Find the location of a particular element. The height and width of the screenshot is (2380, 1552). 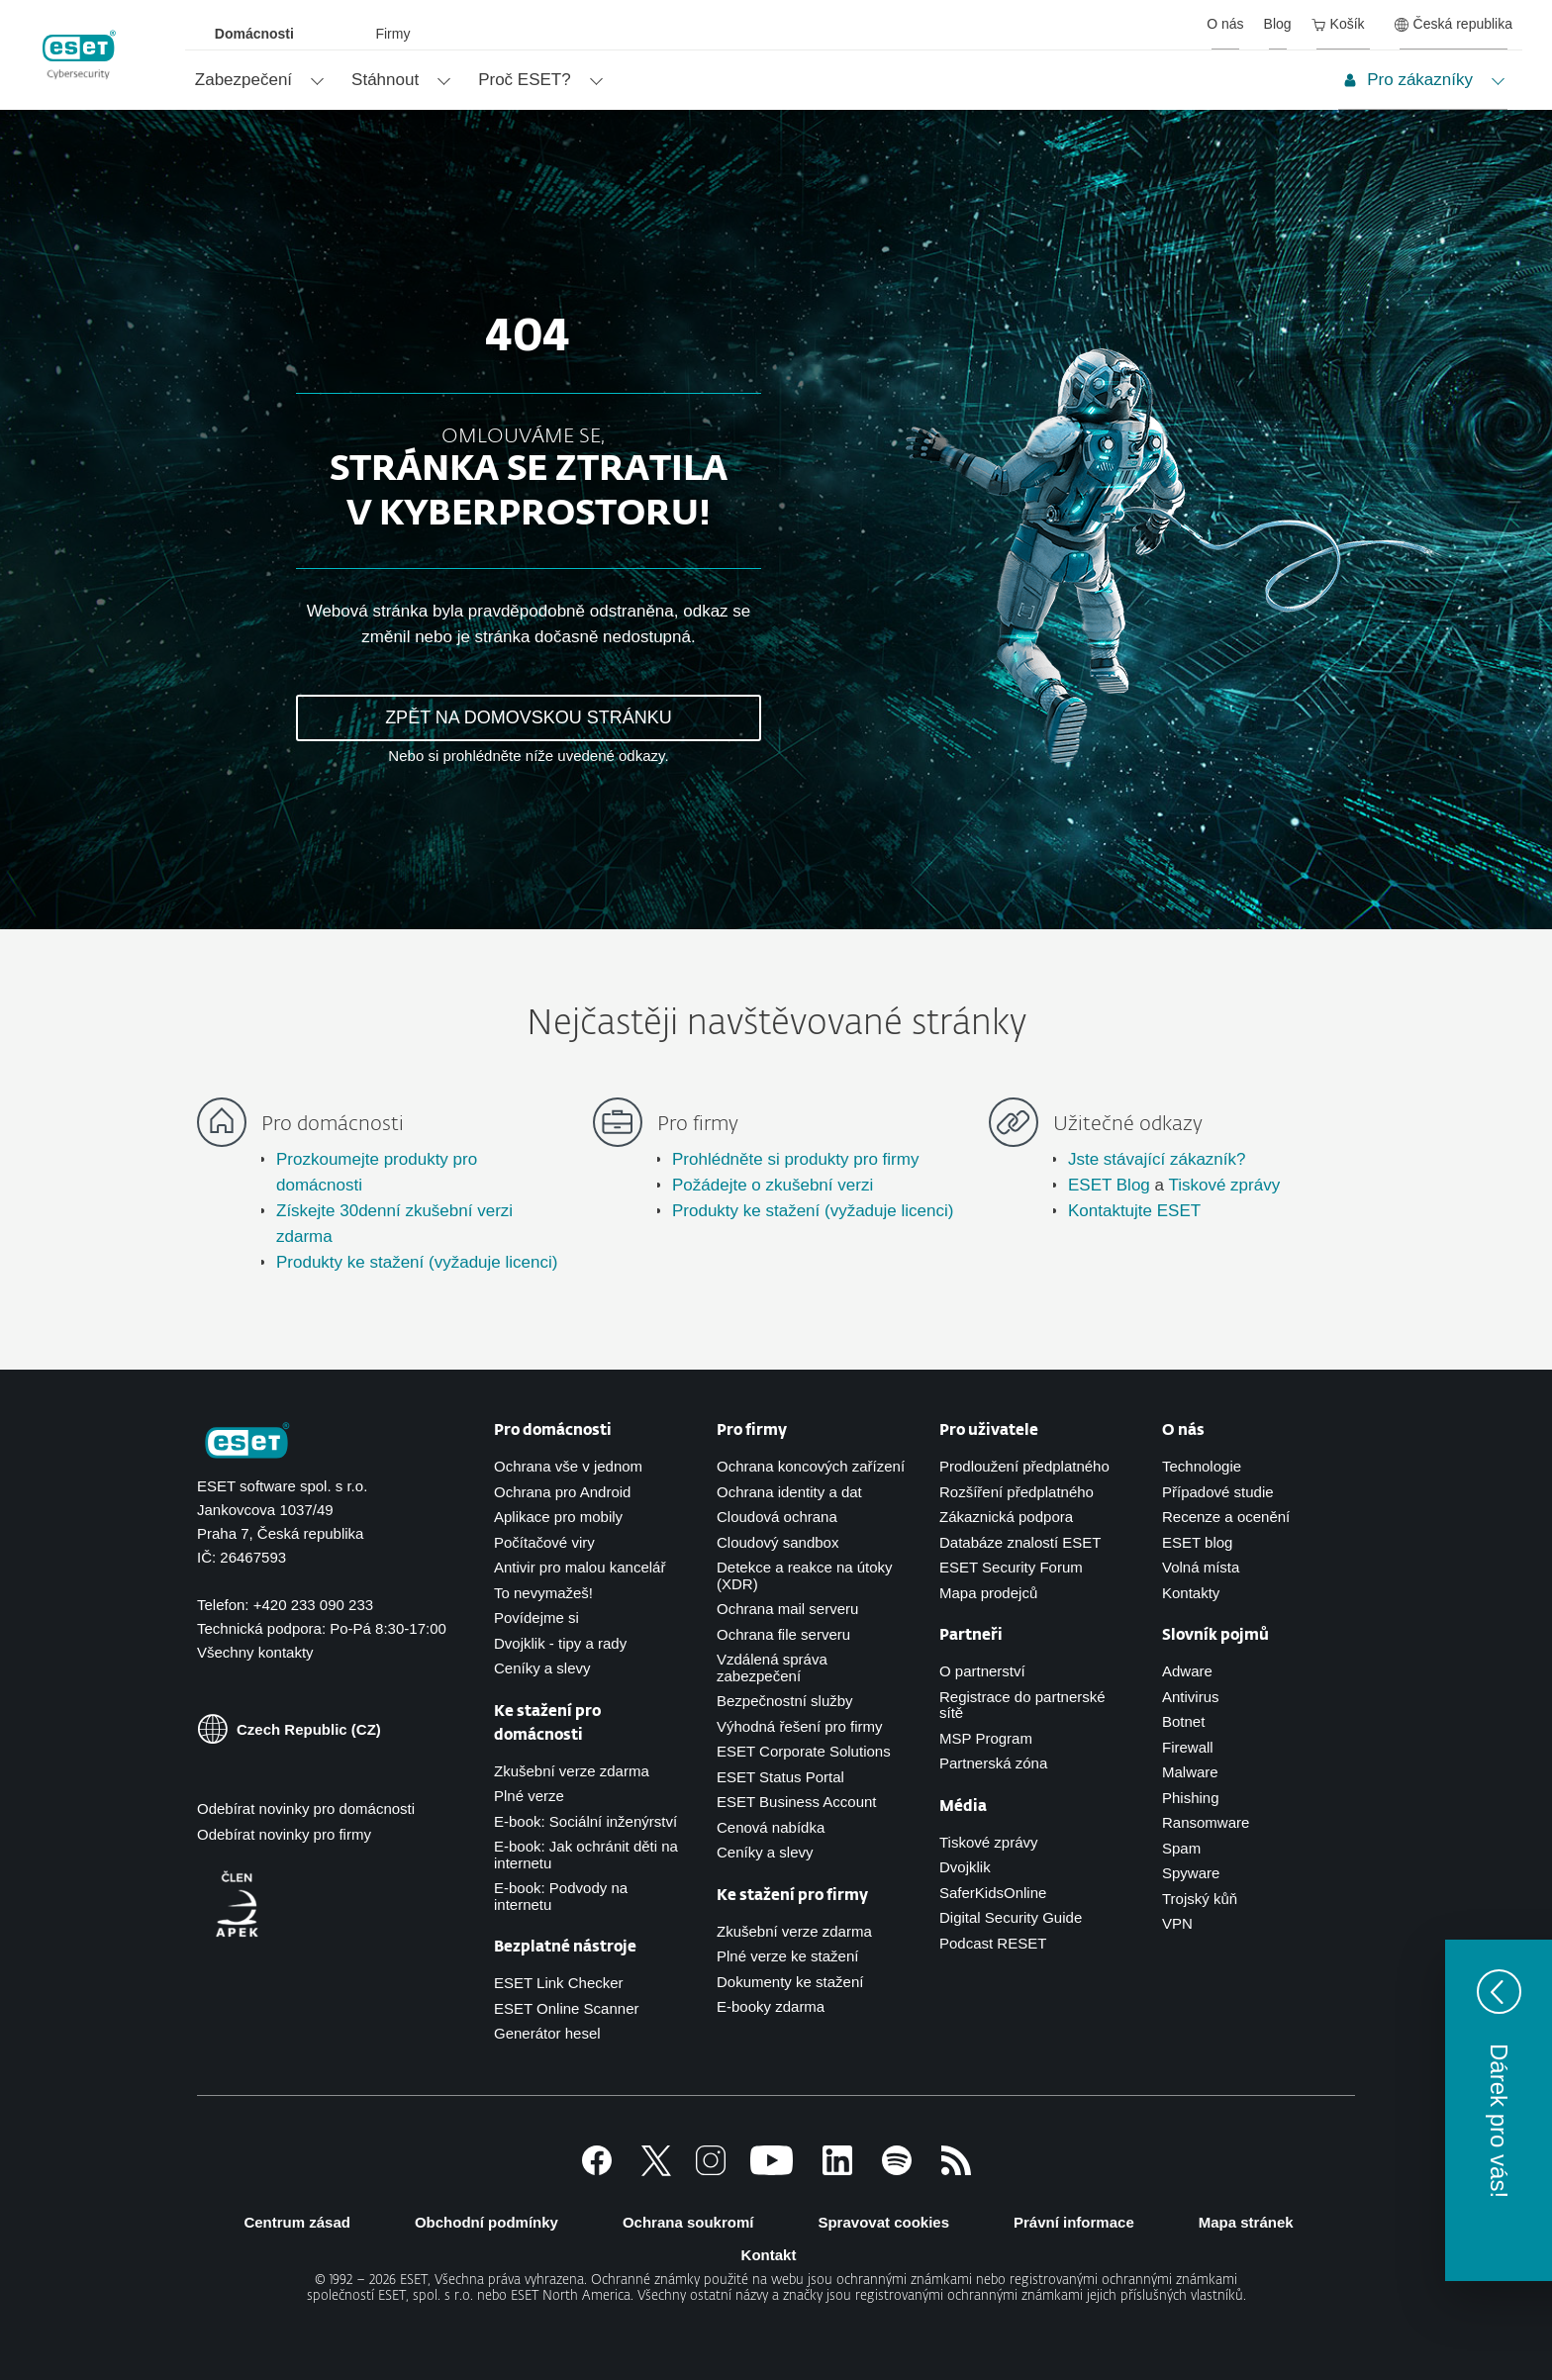

Počítačové viry is located at coordinates (544, 1542).